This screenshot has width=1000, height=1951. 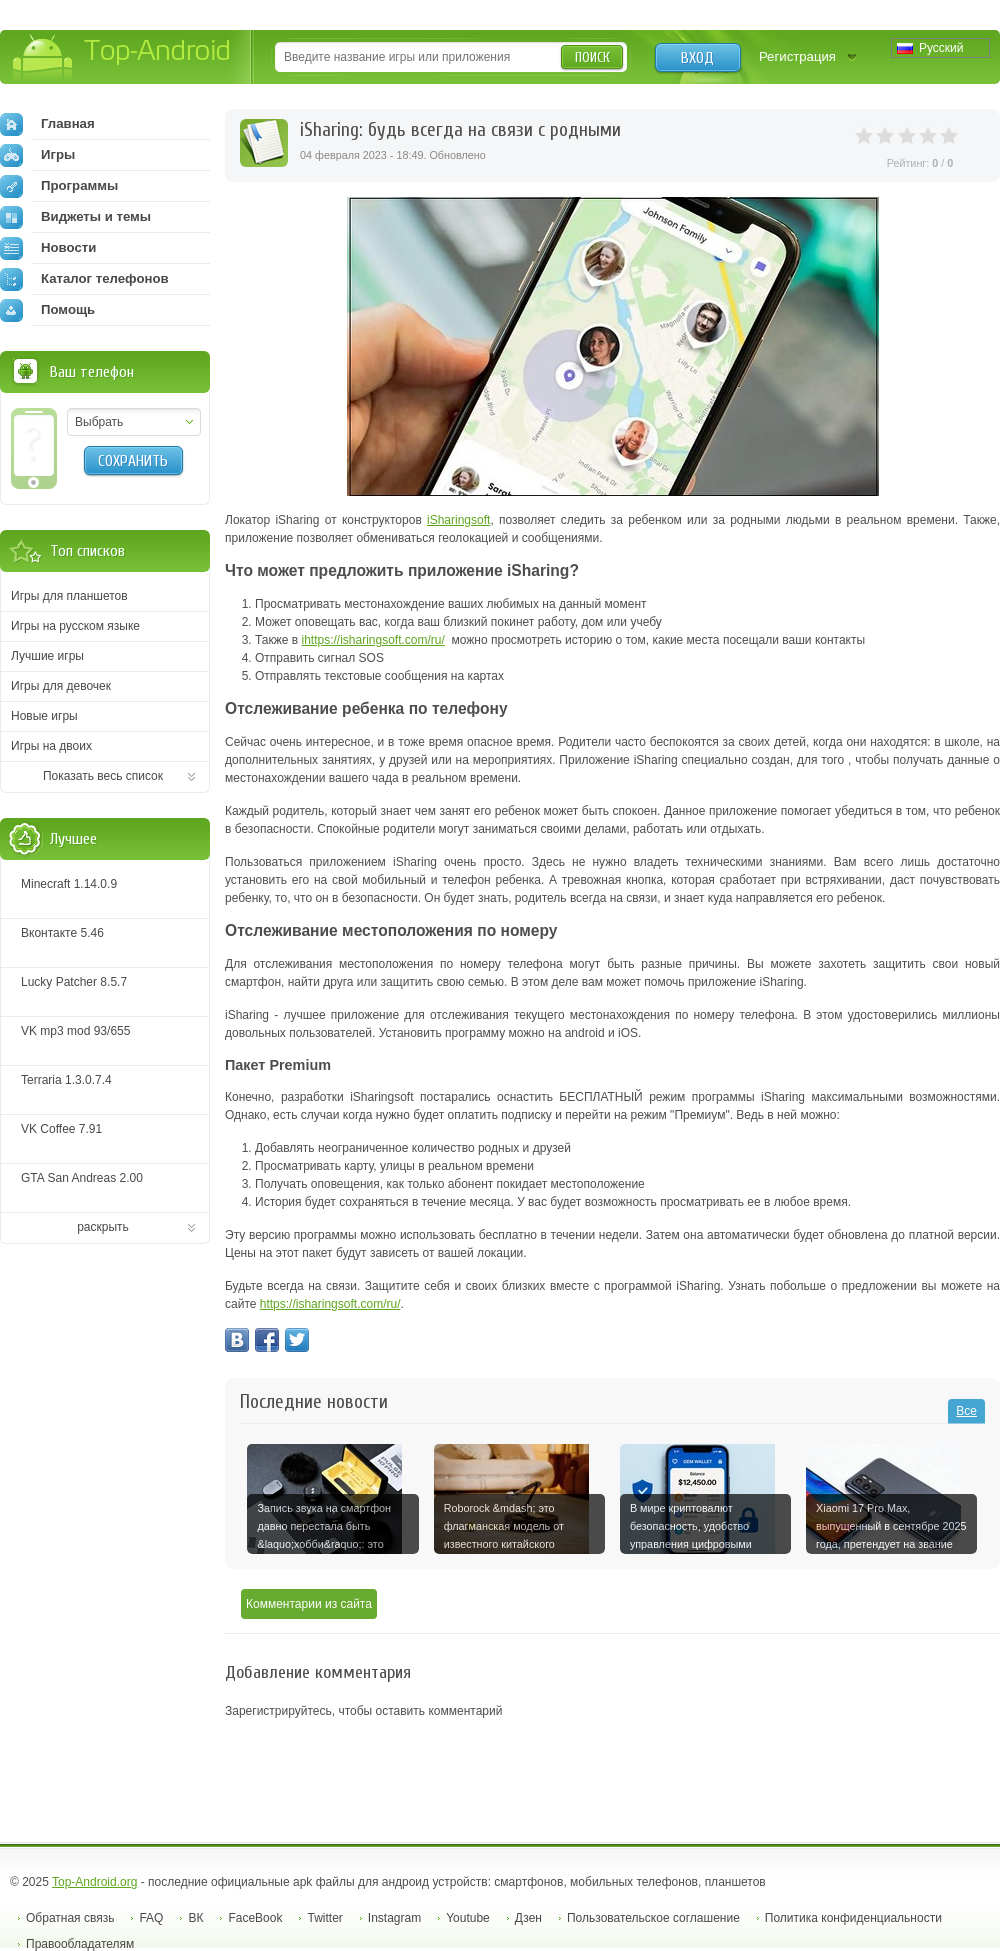 What do you see at coordinates (133, 461) in the screenshot?
I see `Сохранить` at bounding box center [133, 461].